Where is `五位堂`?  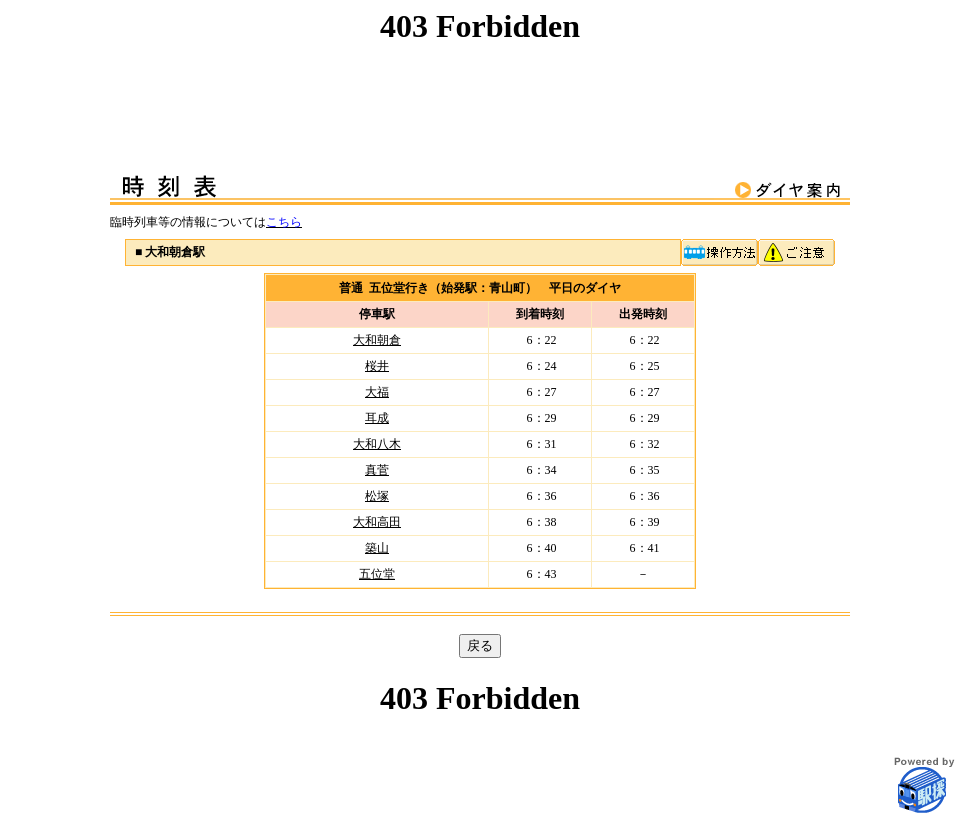
五位堂 is located at coordinates (377, 574).